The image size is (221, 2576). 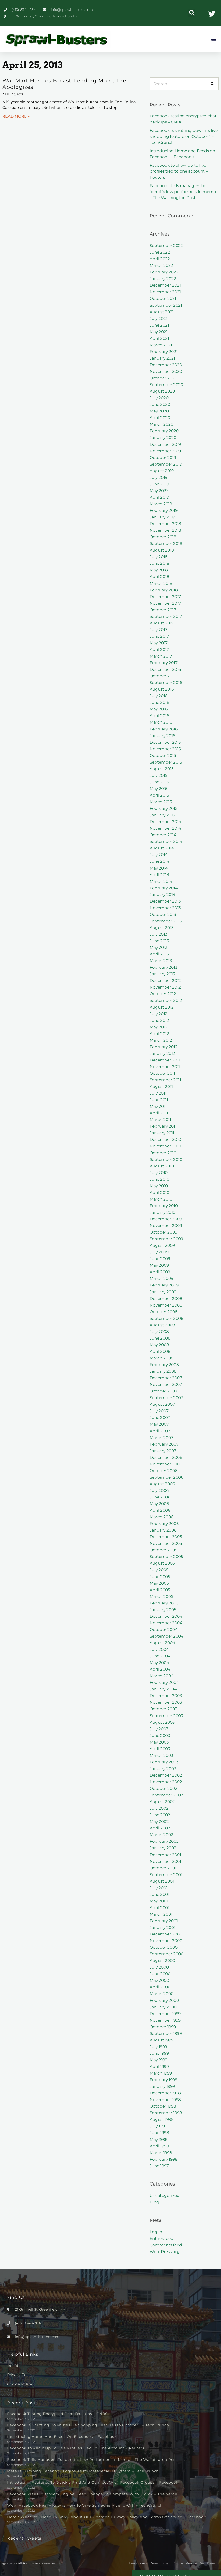 What do you see at coordinates (160, 1431) in the screenshot?
I see `April 2007` at bounding box center [160, 1431].